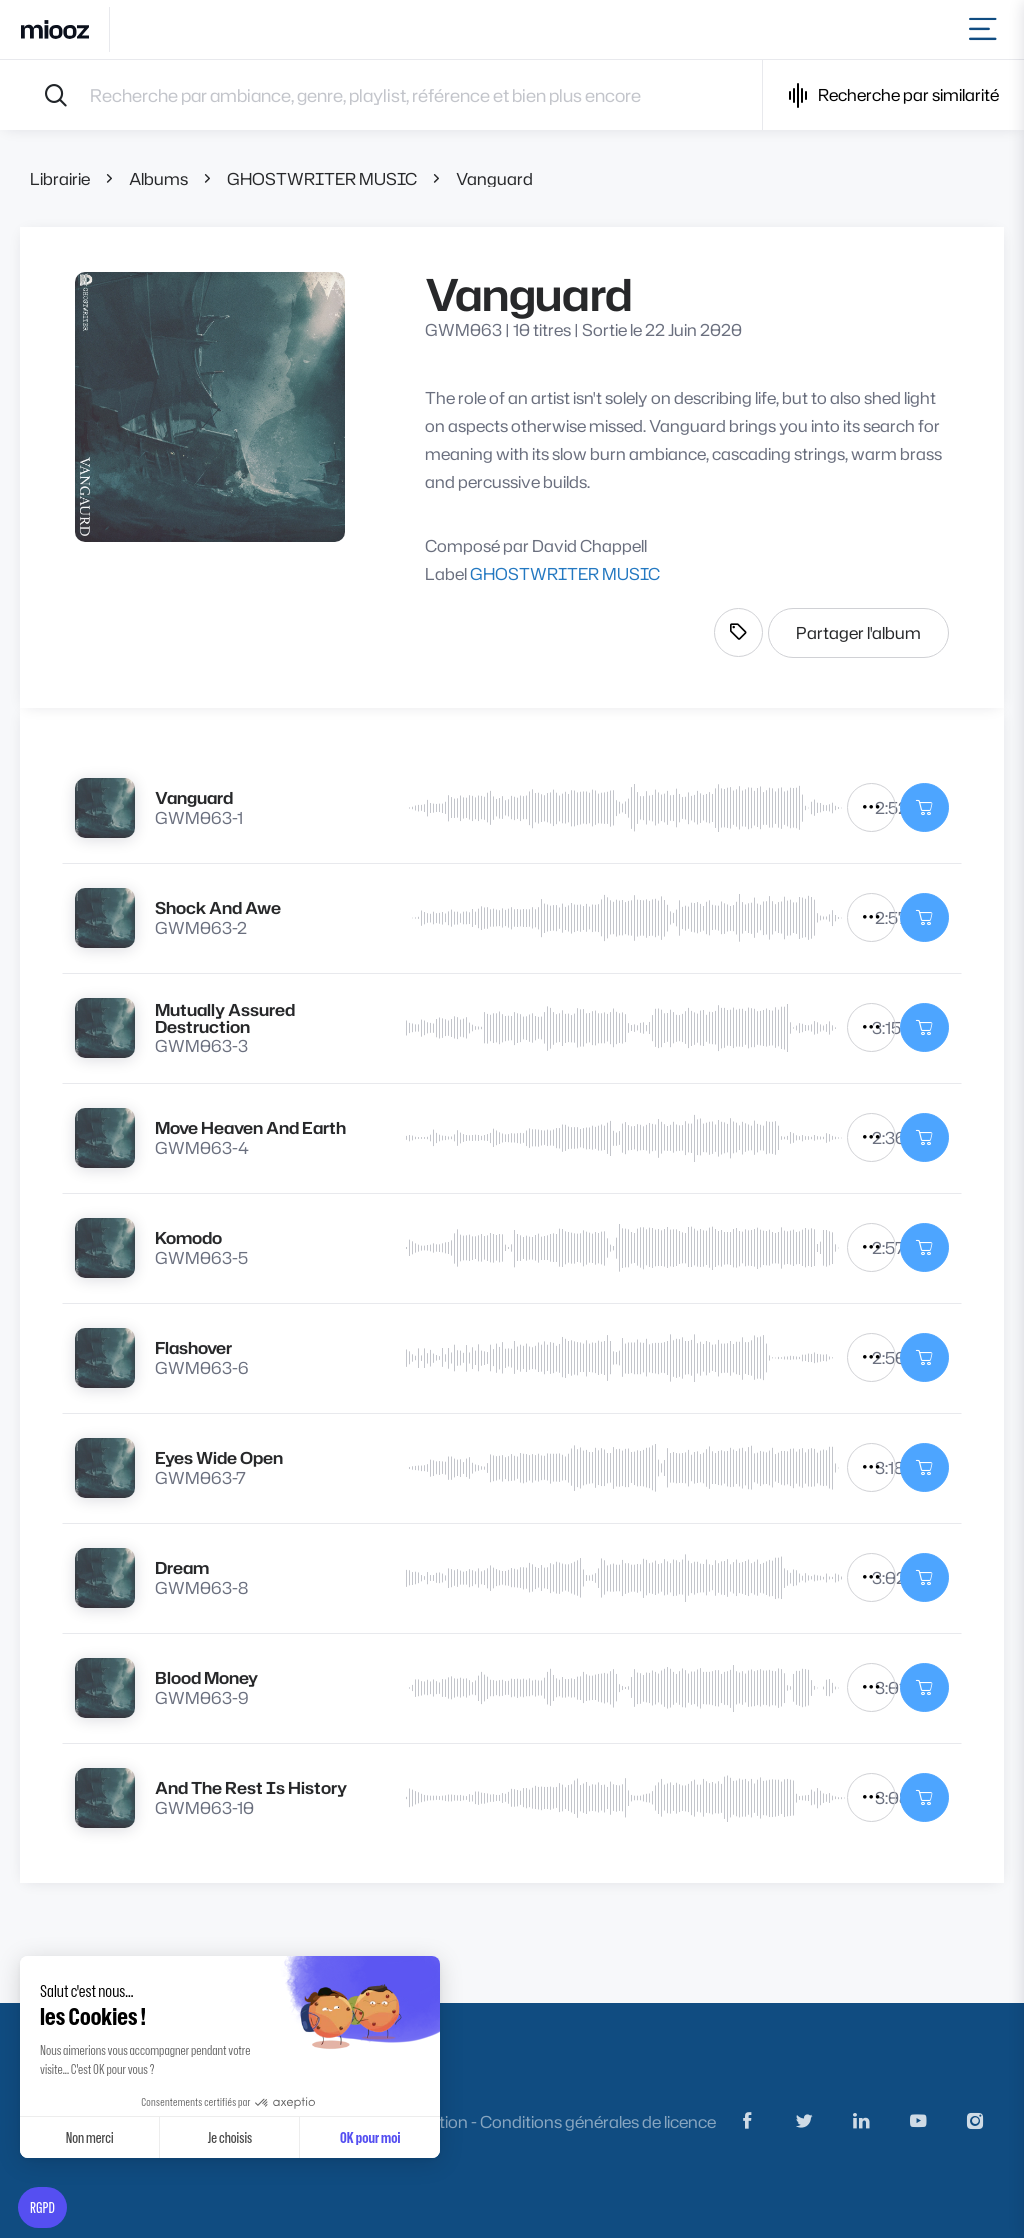 Image resolution: width=1024 pixels, height=2238 pixels. Describe the element at coordinates (598, 2121) in the screenshot. I see `Conditions générales de licence` at that location.